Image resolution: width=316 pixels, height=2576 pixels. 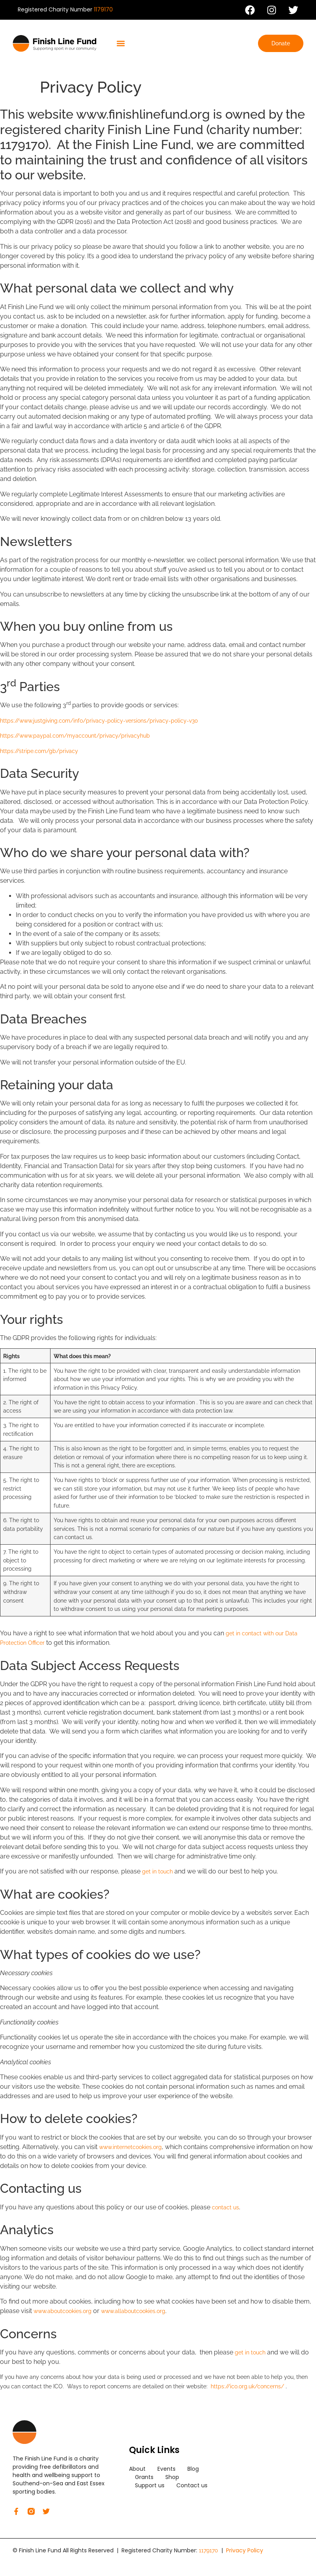 What do you see at coordinates (75, 736) in the screenshot?
I see `https://www.paypal.com/myaccount/privacy/privacyhub` at bounding box center [75, 736].